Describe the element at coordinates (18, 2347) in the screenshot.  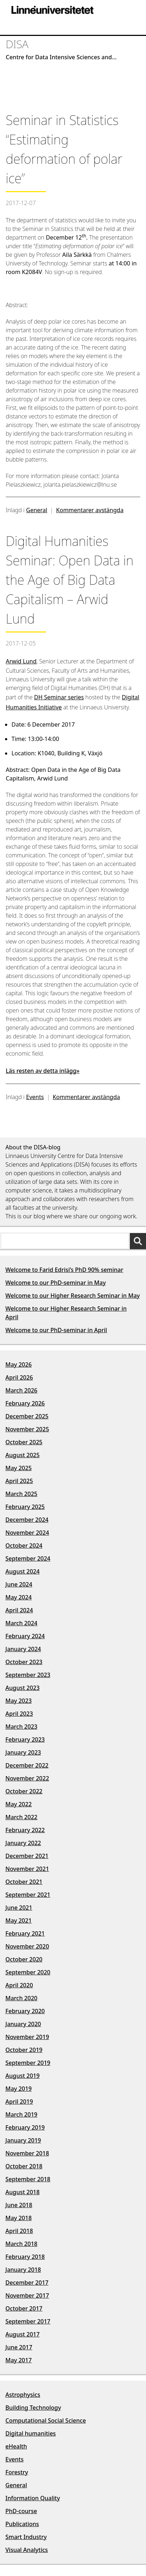
I see `June 2017` at that location.